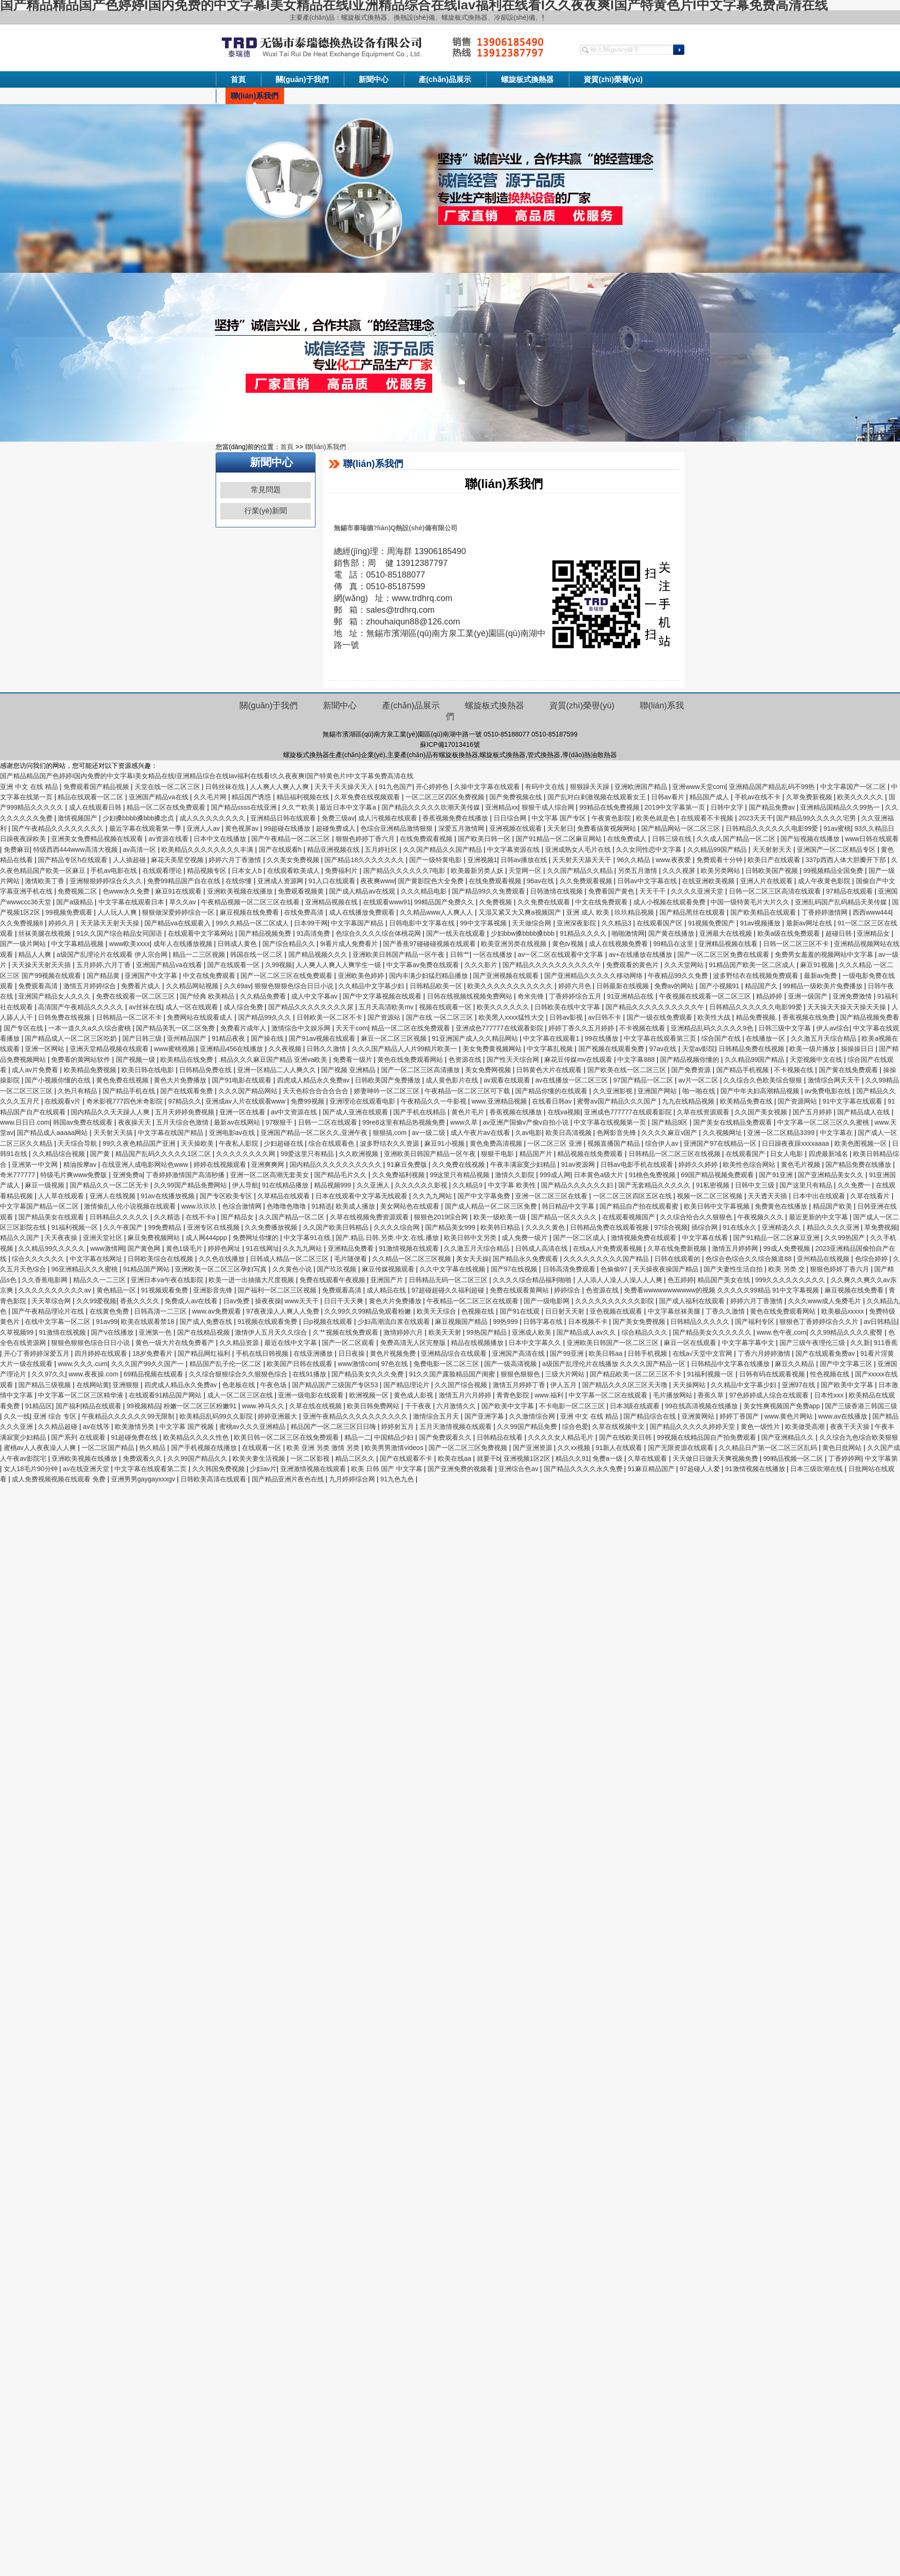  Describe the element at coordinates (673, 1395) in the screenshot. I see `毛片播放网站` at that location.